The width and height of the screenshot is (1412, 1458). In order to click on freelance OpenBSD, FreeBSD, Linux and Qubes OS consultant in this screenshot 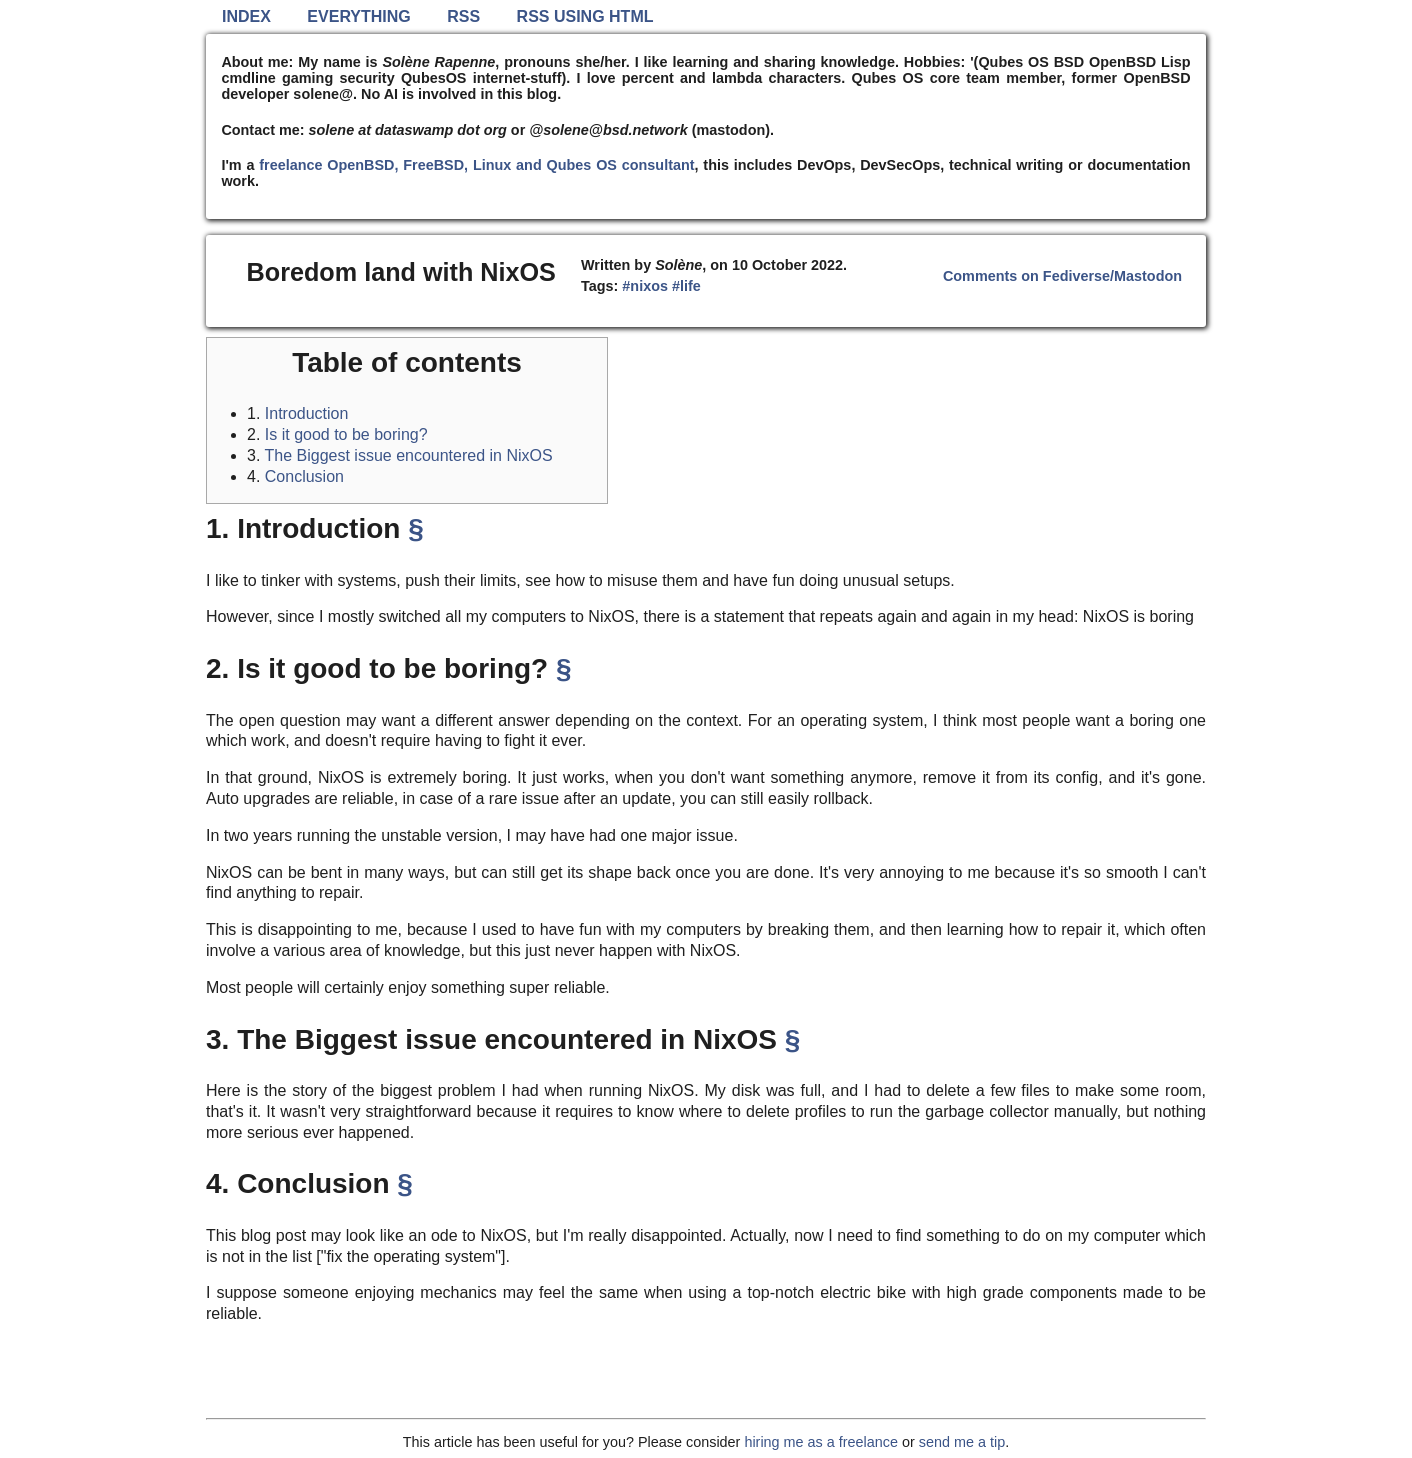, I will do `click(476, 165)`.